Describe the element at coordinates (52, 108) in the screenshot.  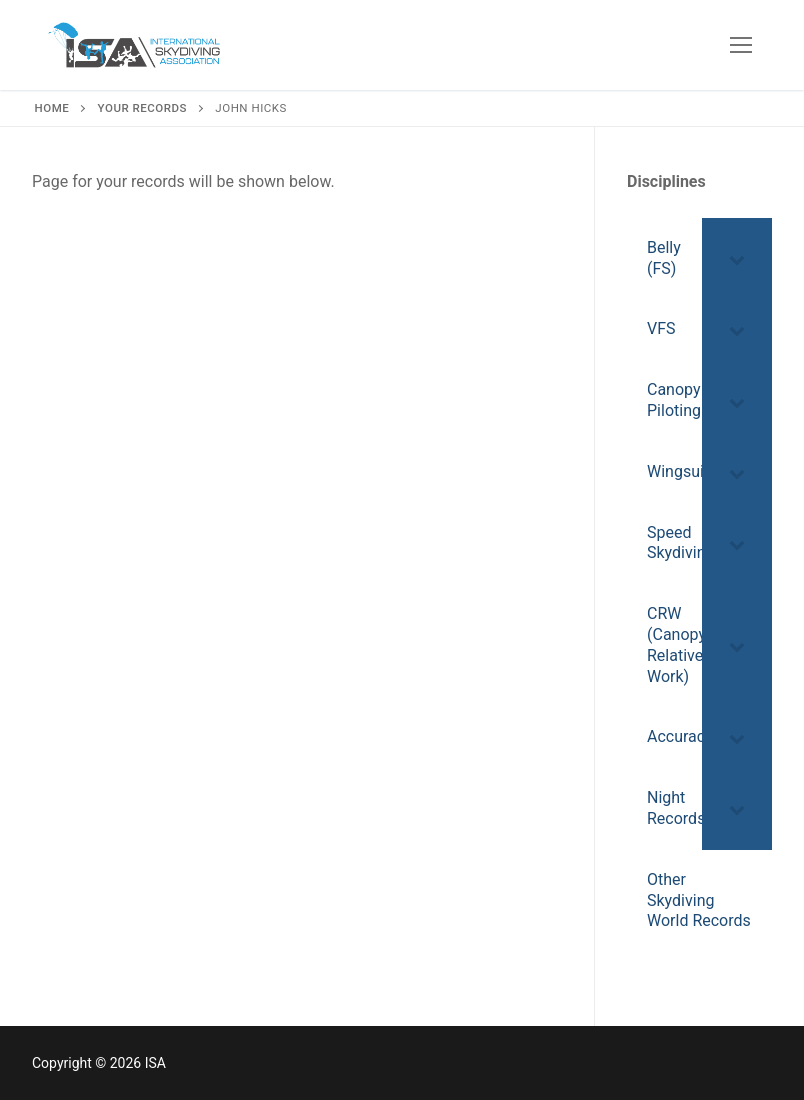
I see `Home` at that location.